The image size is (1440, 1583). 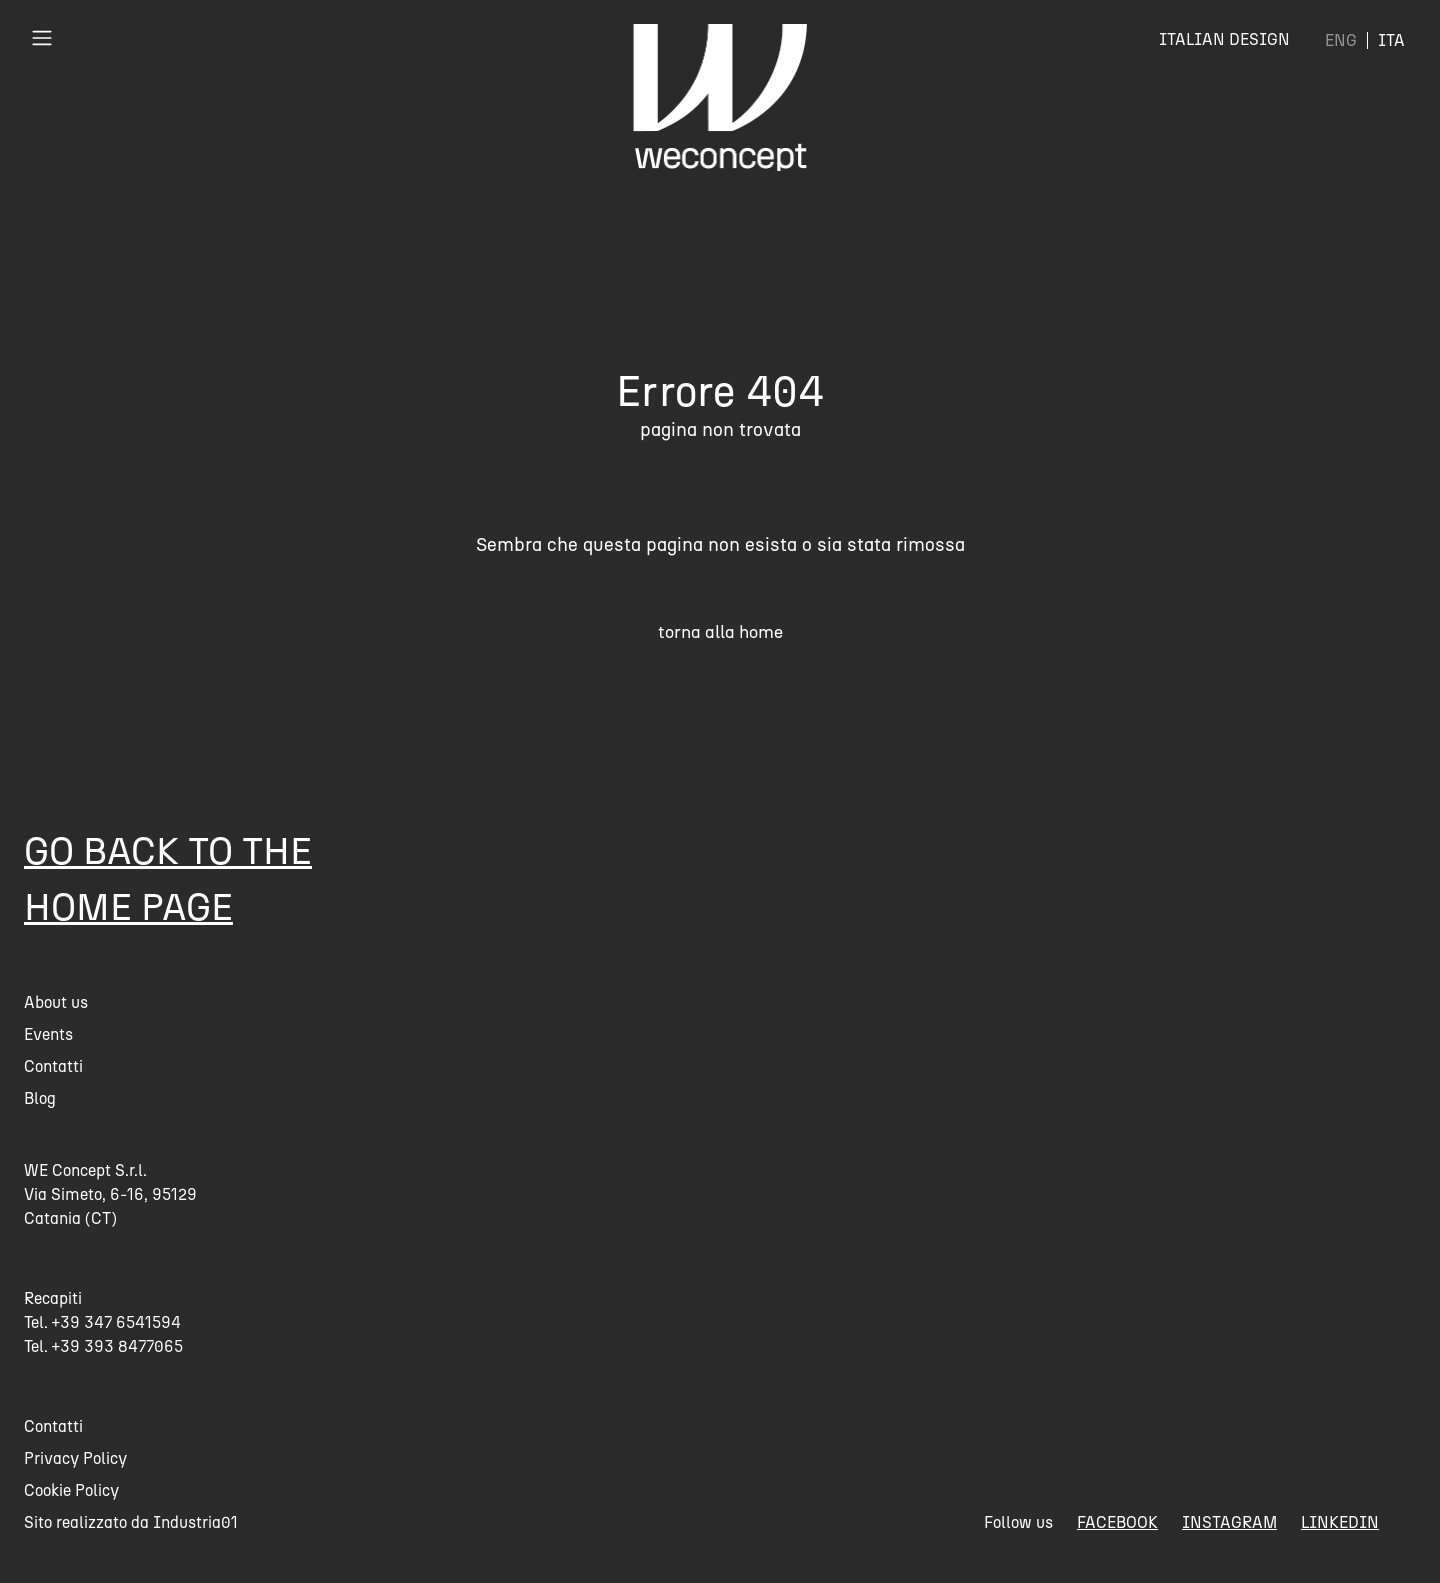 I want to click on About us, so click(x=56, y=1002).